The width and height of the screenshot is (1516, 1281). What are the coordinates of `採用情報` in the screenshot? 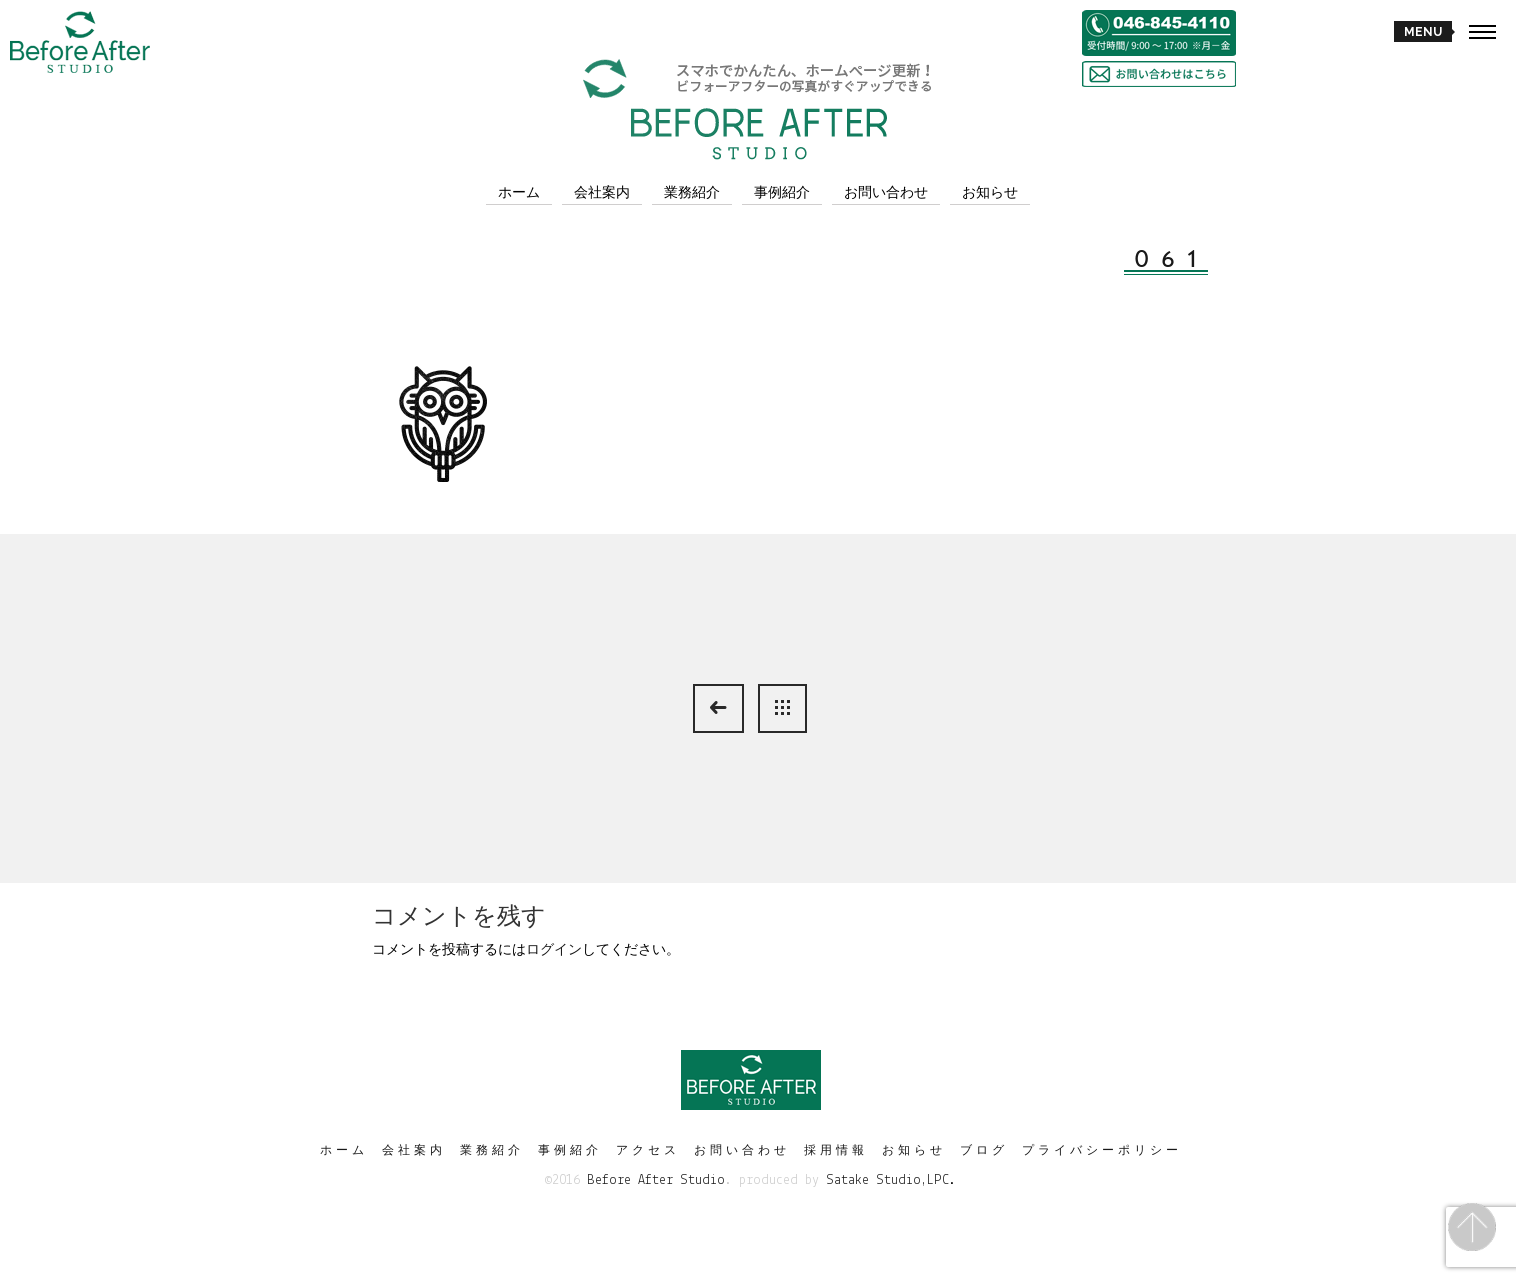 It's located at (836, 1150).